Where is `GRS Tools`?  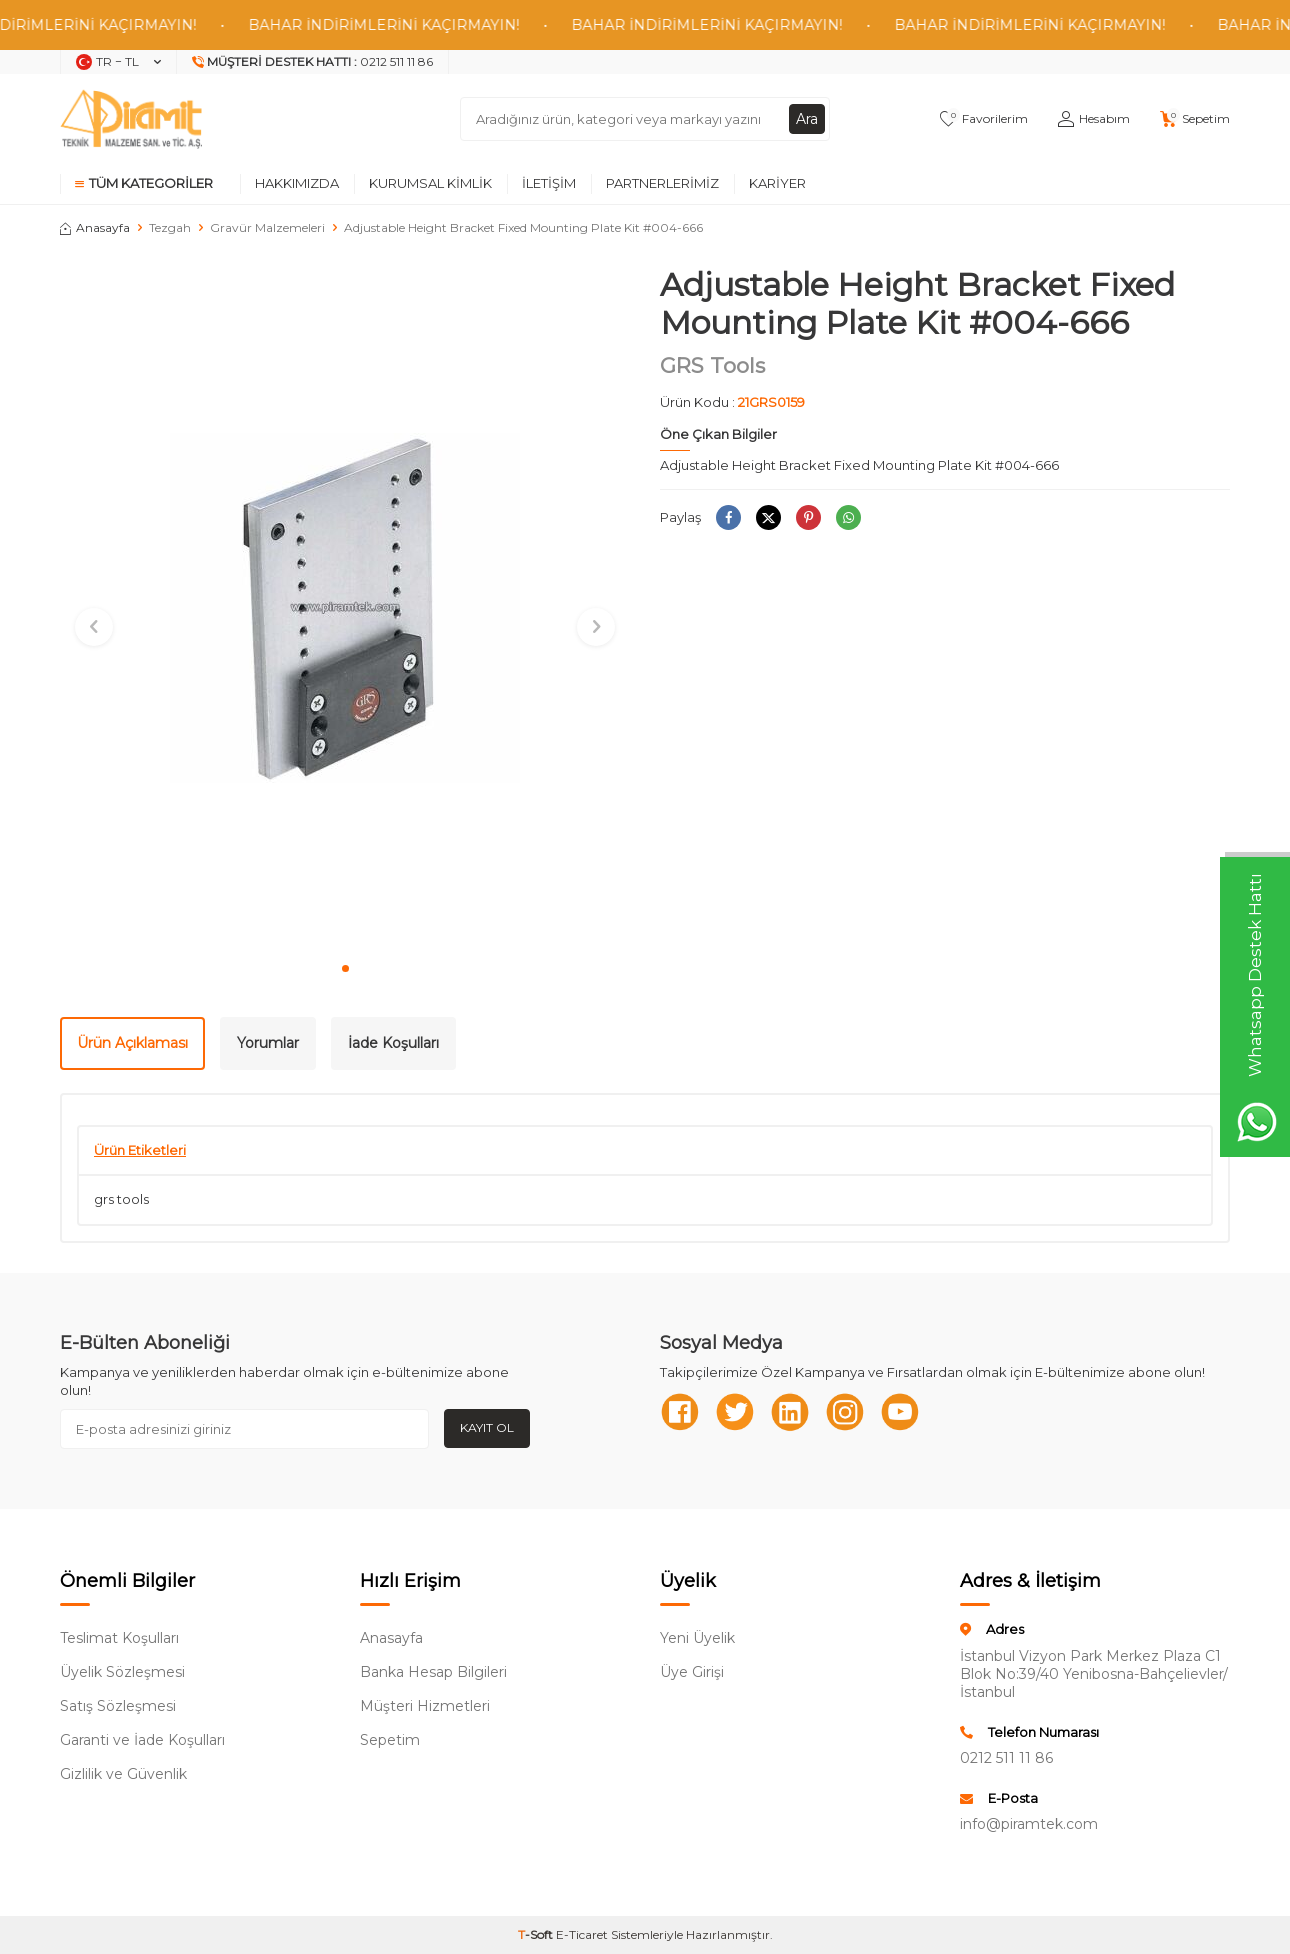
GRS Tools is located at coordinates (712, 365).